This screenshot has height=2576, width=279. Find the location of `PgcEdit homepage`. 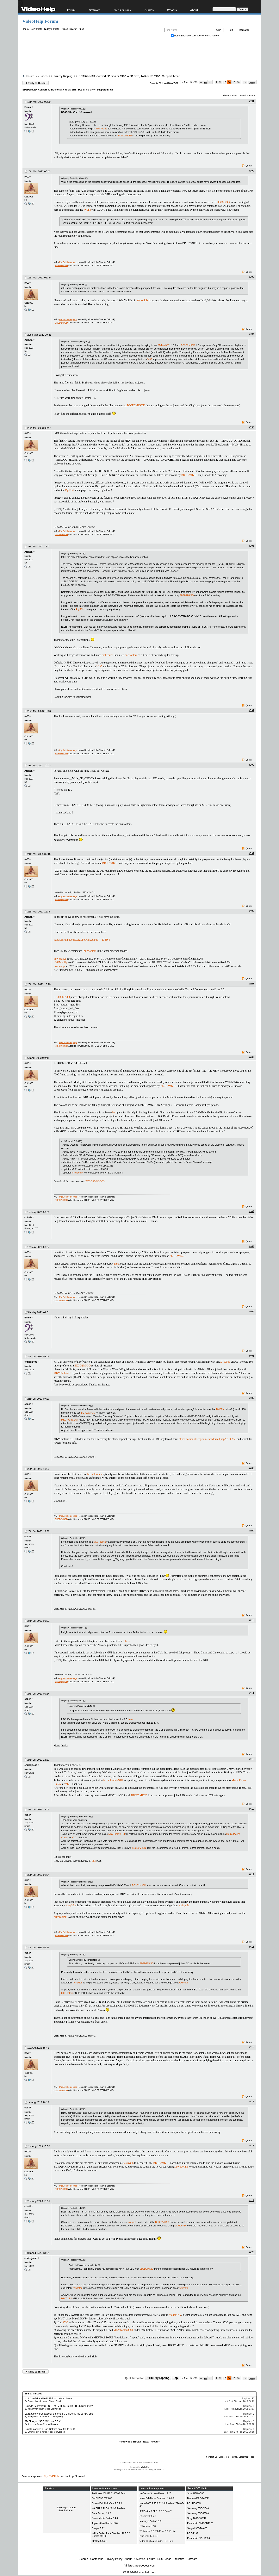

PgcEdit homepage is located at coordinates (68, 262).